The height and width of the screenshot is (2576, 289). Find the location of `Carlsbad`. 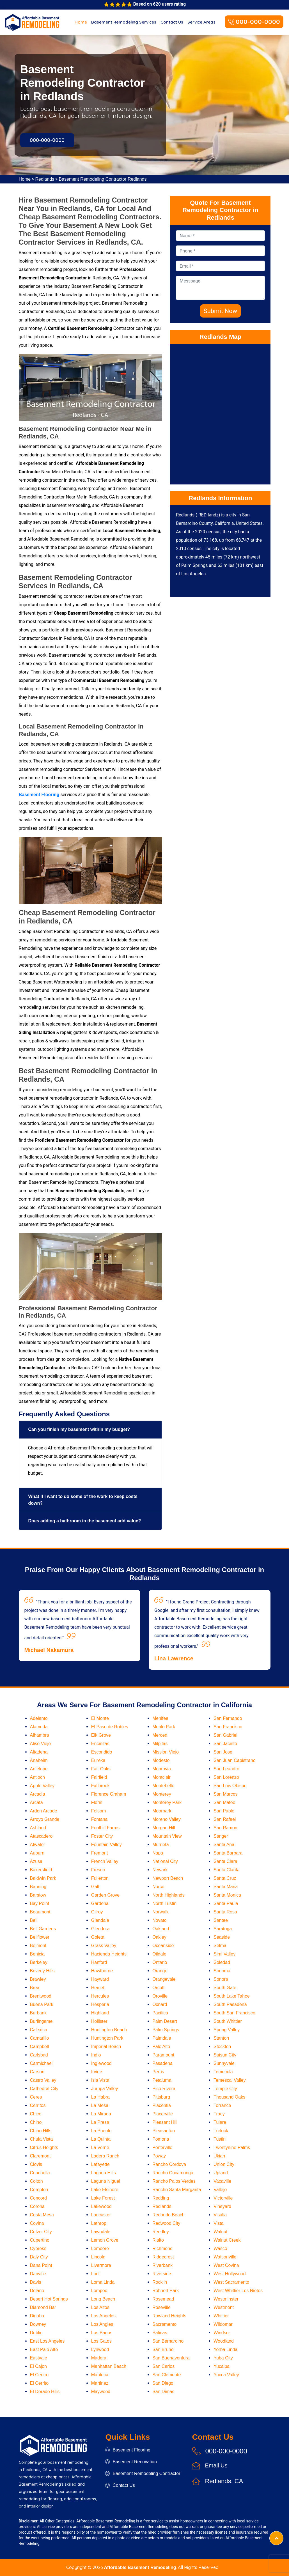

Carlsbad is located at coordinates (39, 2055).